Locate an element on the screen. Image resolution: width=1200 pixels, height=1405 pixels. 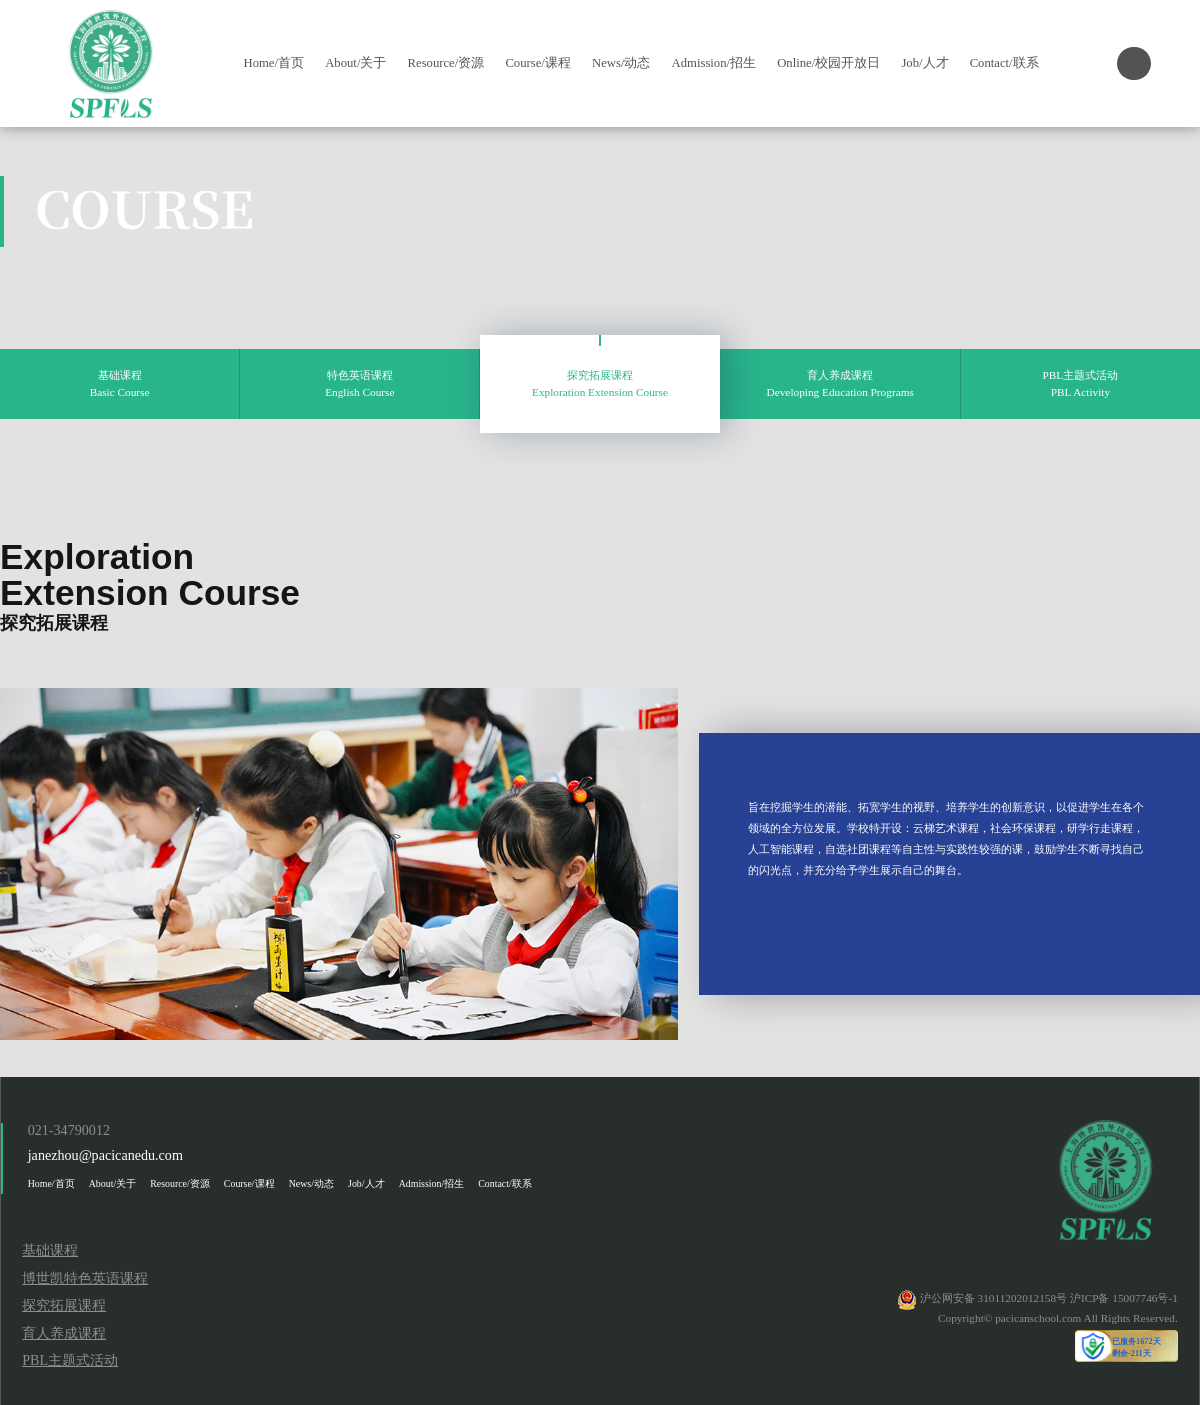
janezhou@pacicanedu.com is located at coordinates (105, 1155).